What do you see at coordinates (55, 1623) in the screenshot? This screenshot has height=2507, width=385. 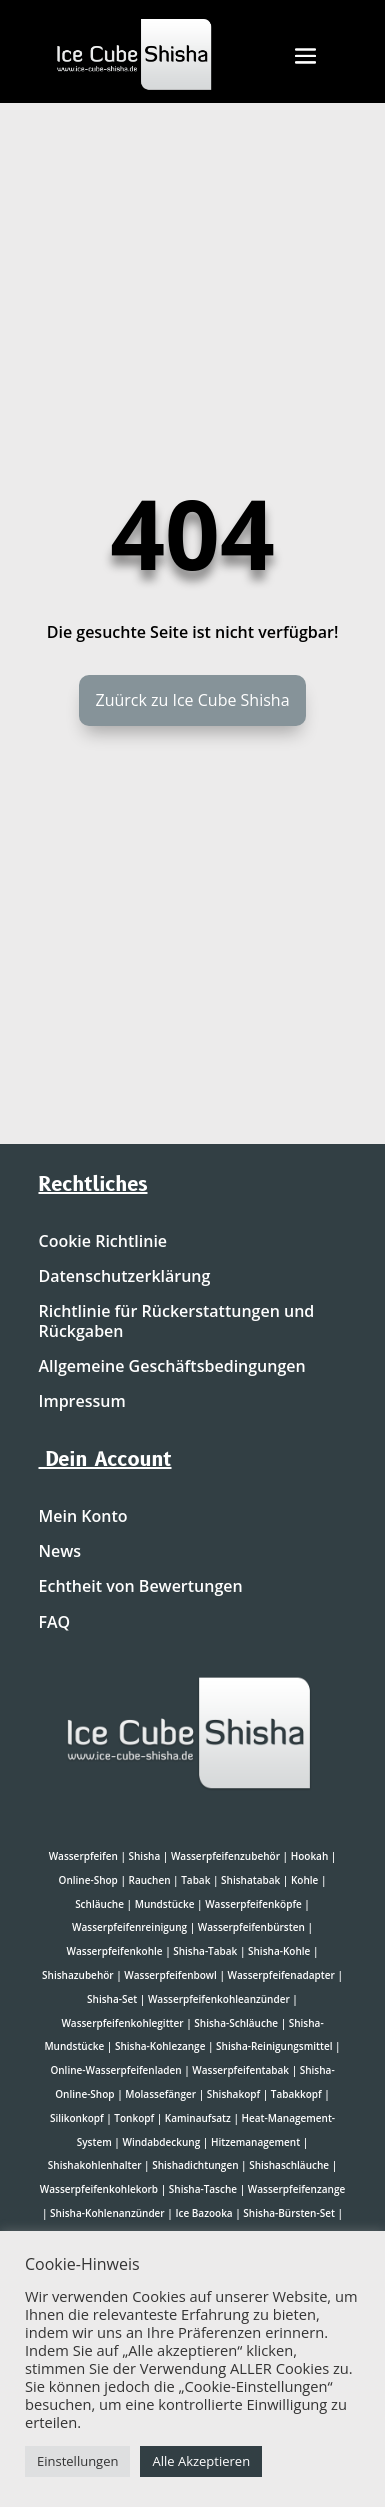 I see `FAQ` at bounding box center [55, 1623].